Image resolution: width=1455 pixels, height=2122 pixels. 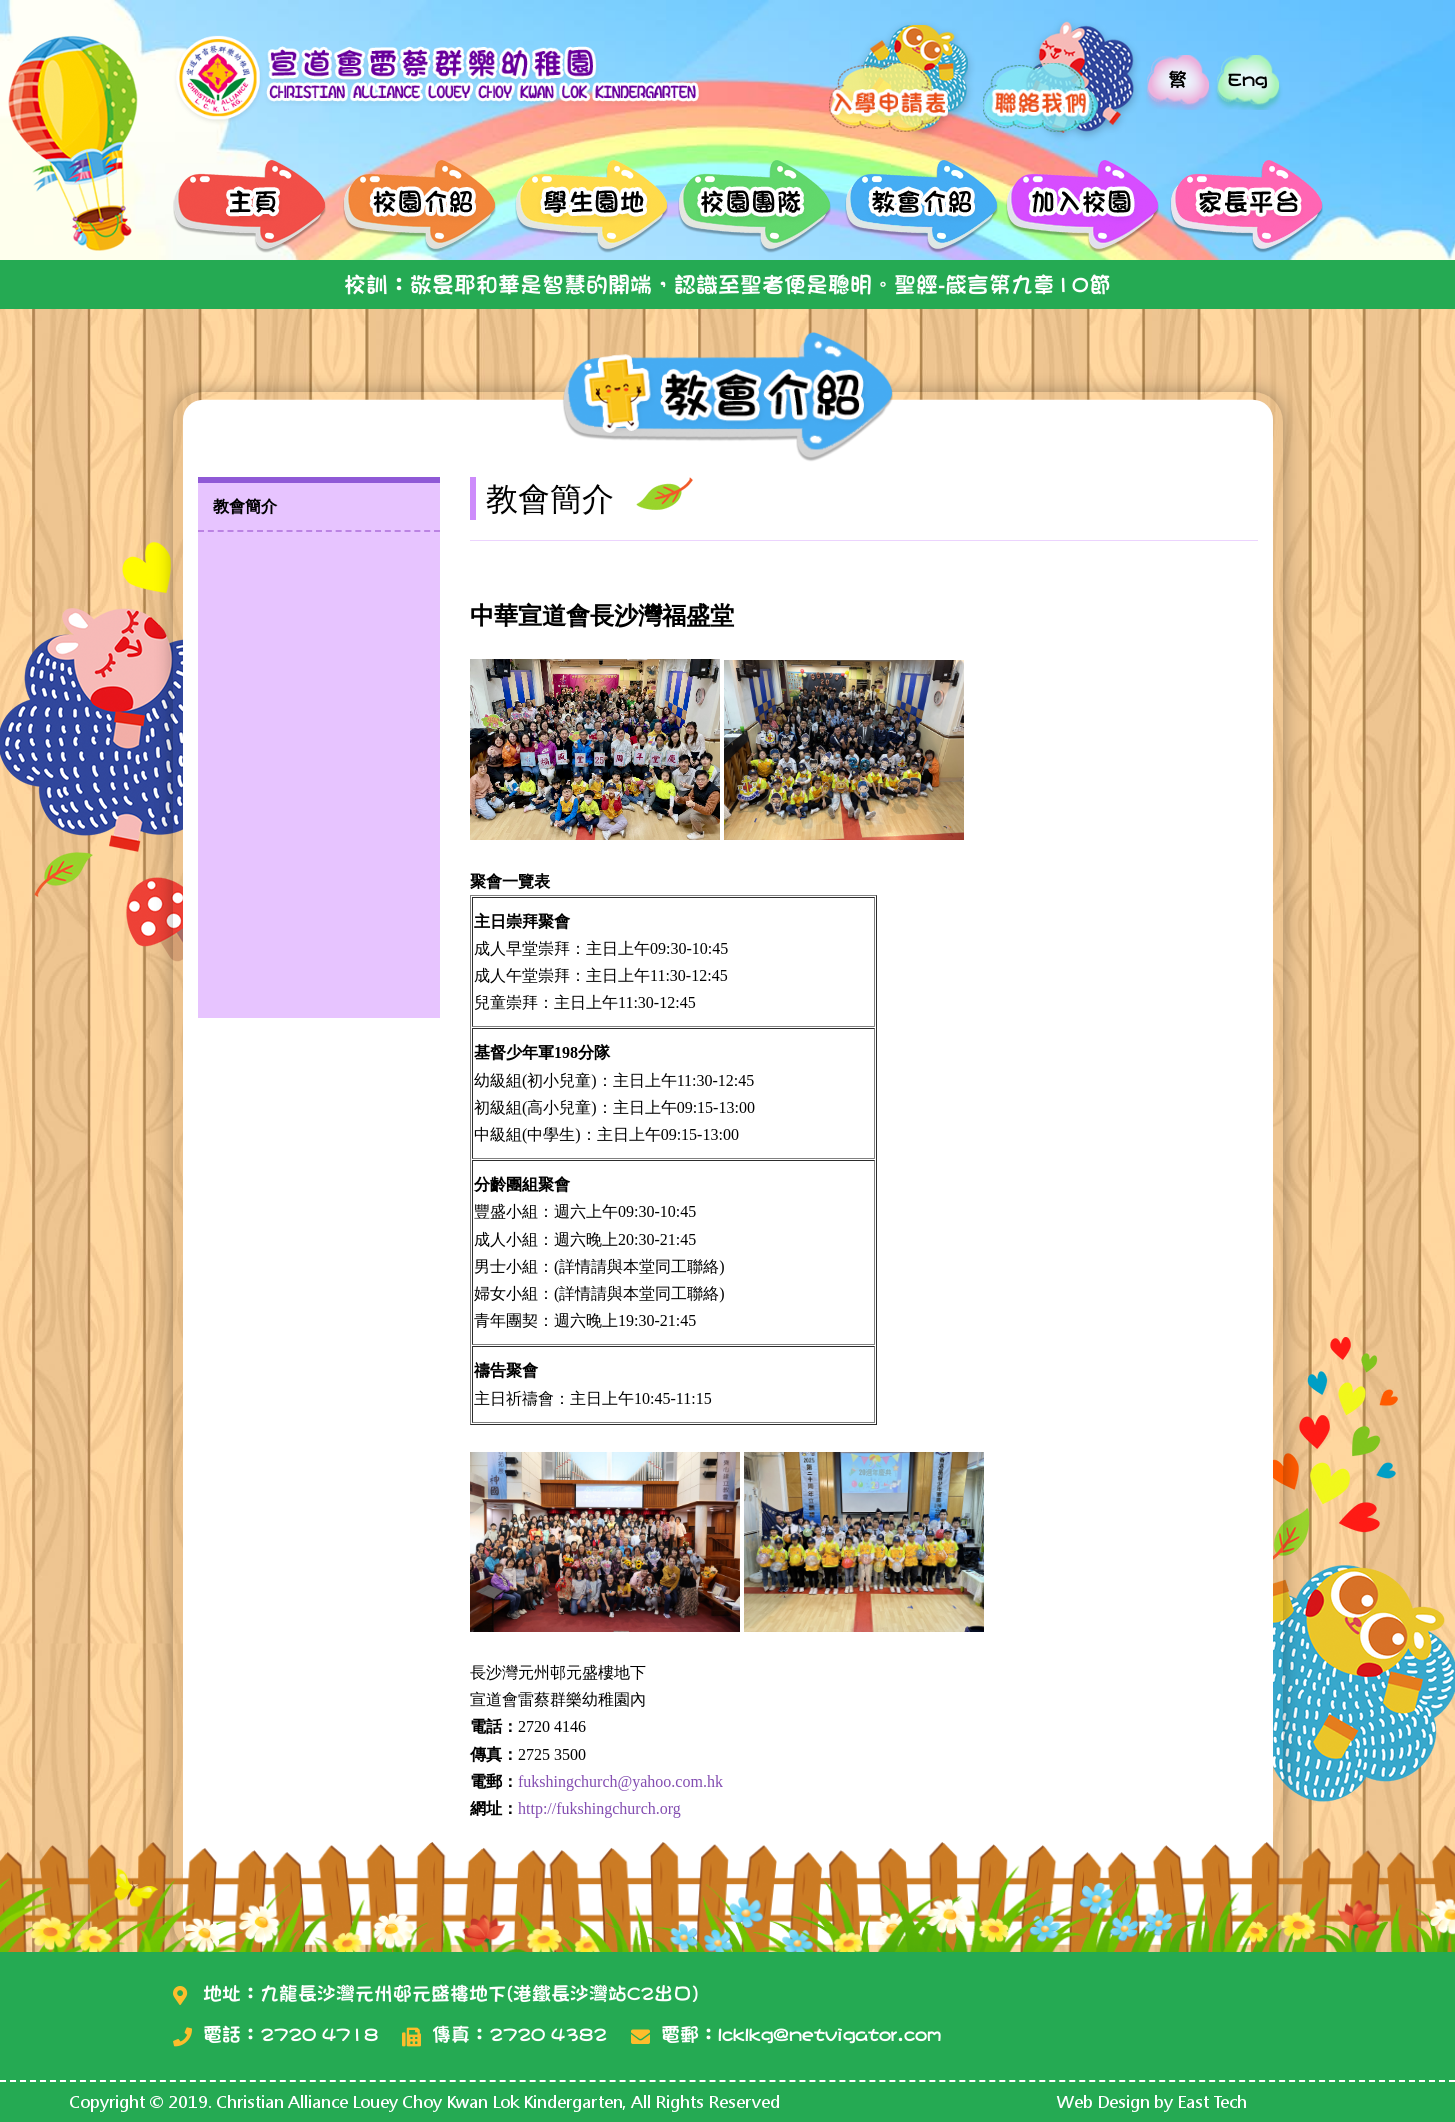 I want to click on 家長平台, so click(x=1245, y=207).